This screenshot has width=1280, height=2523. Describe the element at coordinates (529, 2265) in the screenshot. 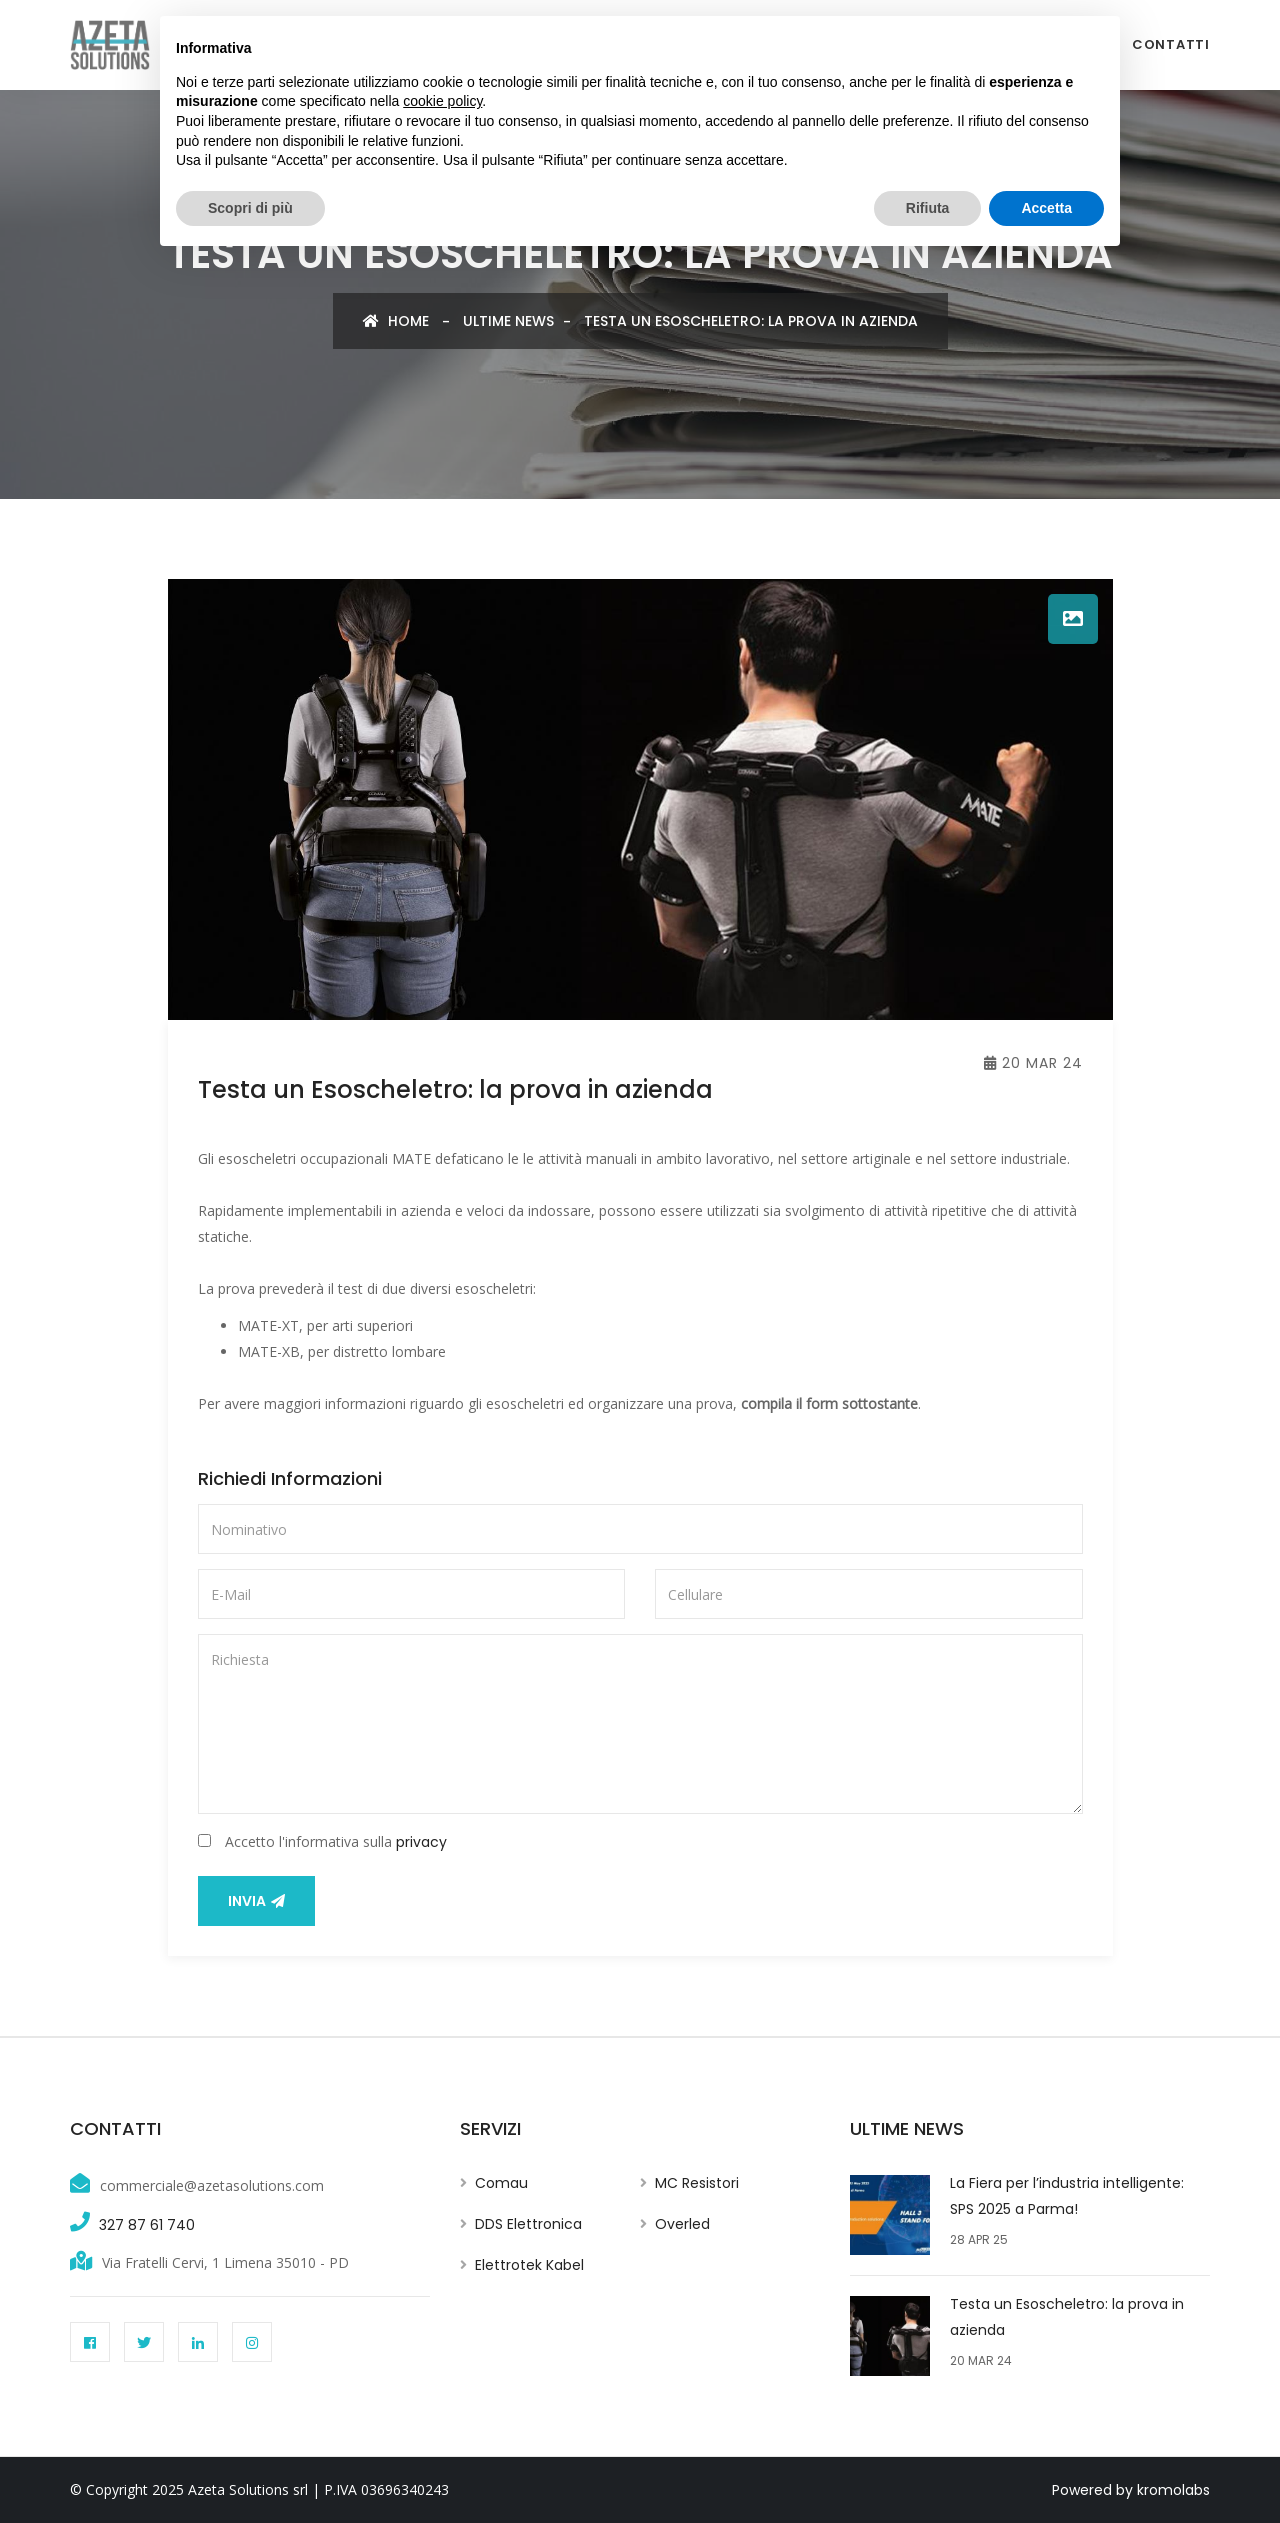

I see `Elettrotek Kabel` at that location.